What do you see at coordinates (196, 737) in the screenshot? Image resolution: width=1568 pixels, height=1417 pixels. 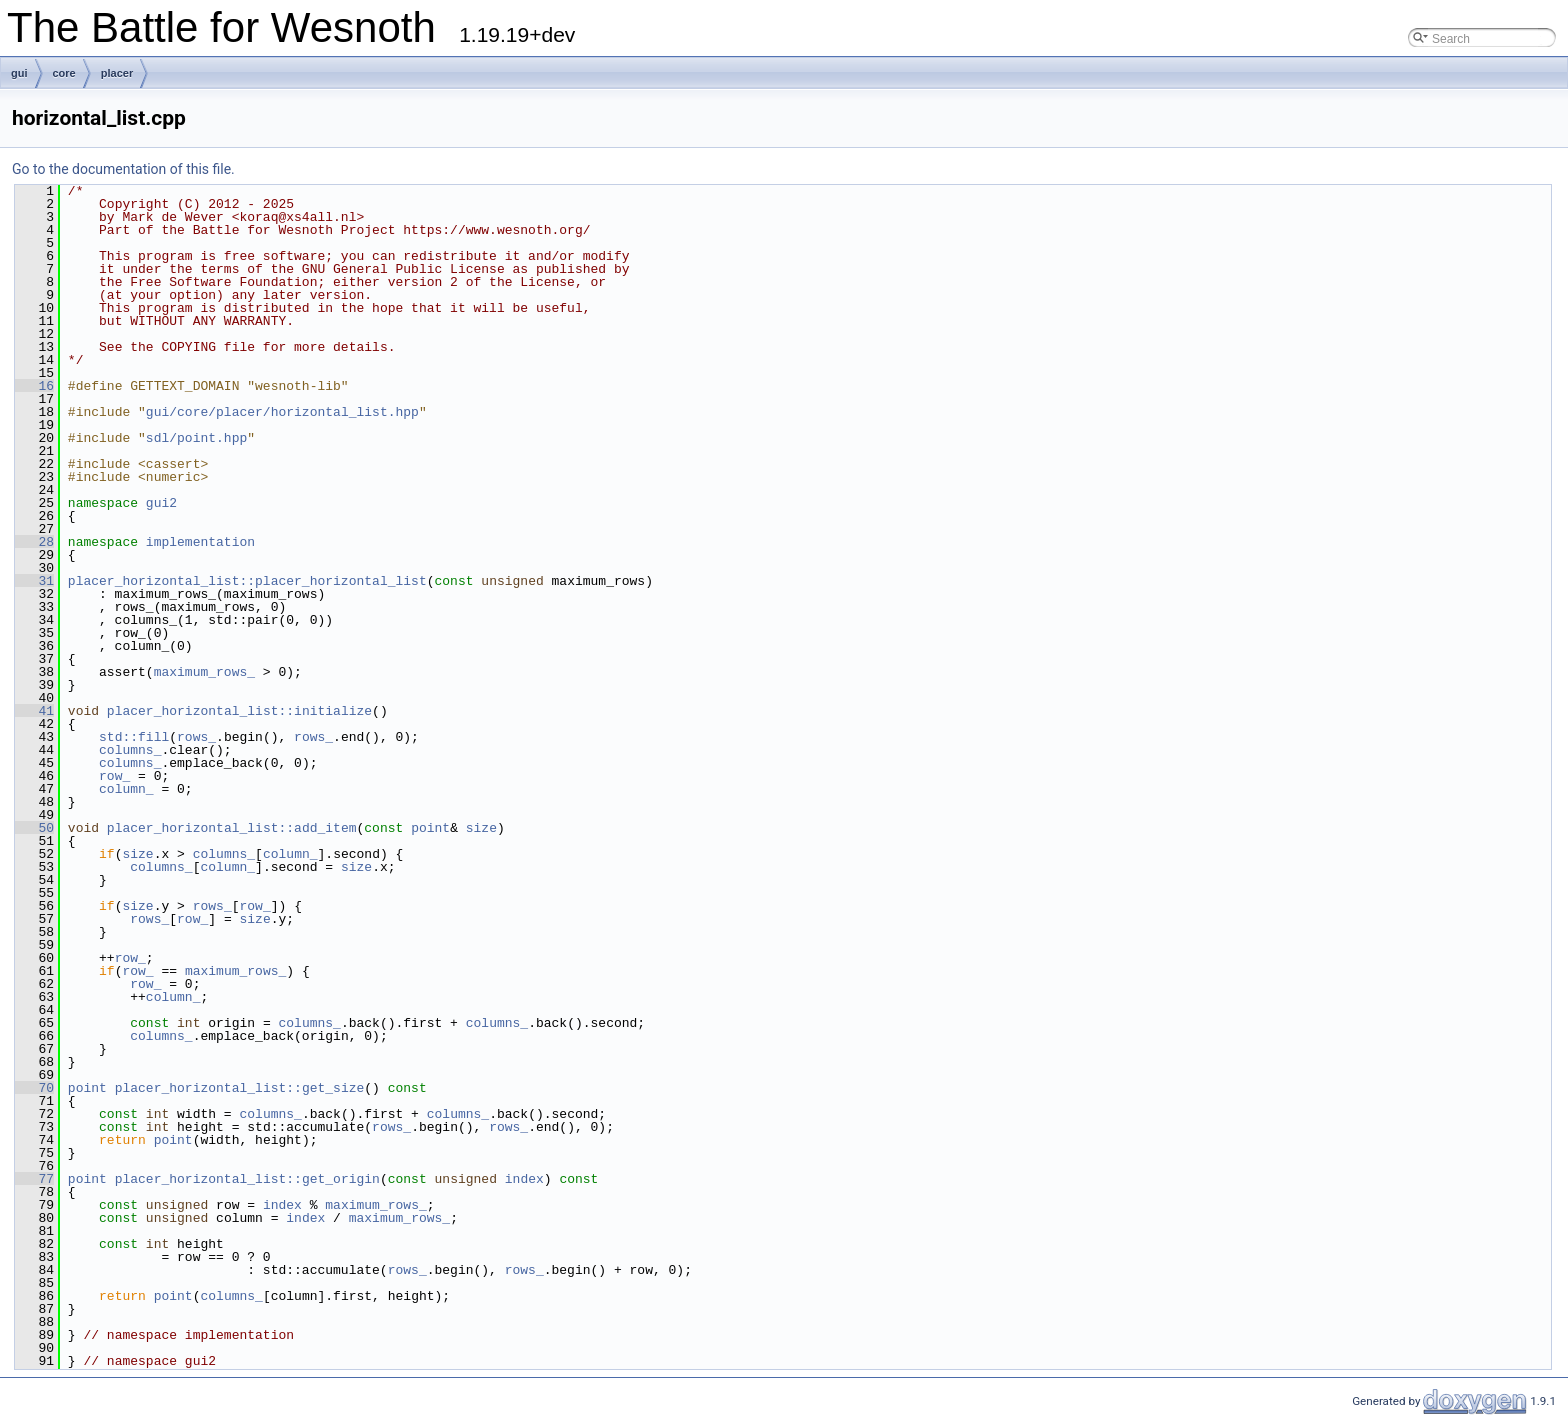 I see `rows_` at bounding box center [196, 737].